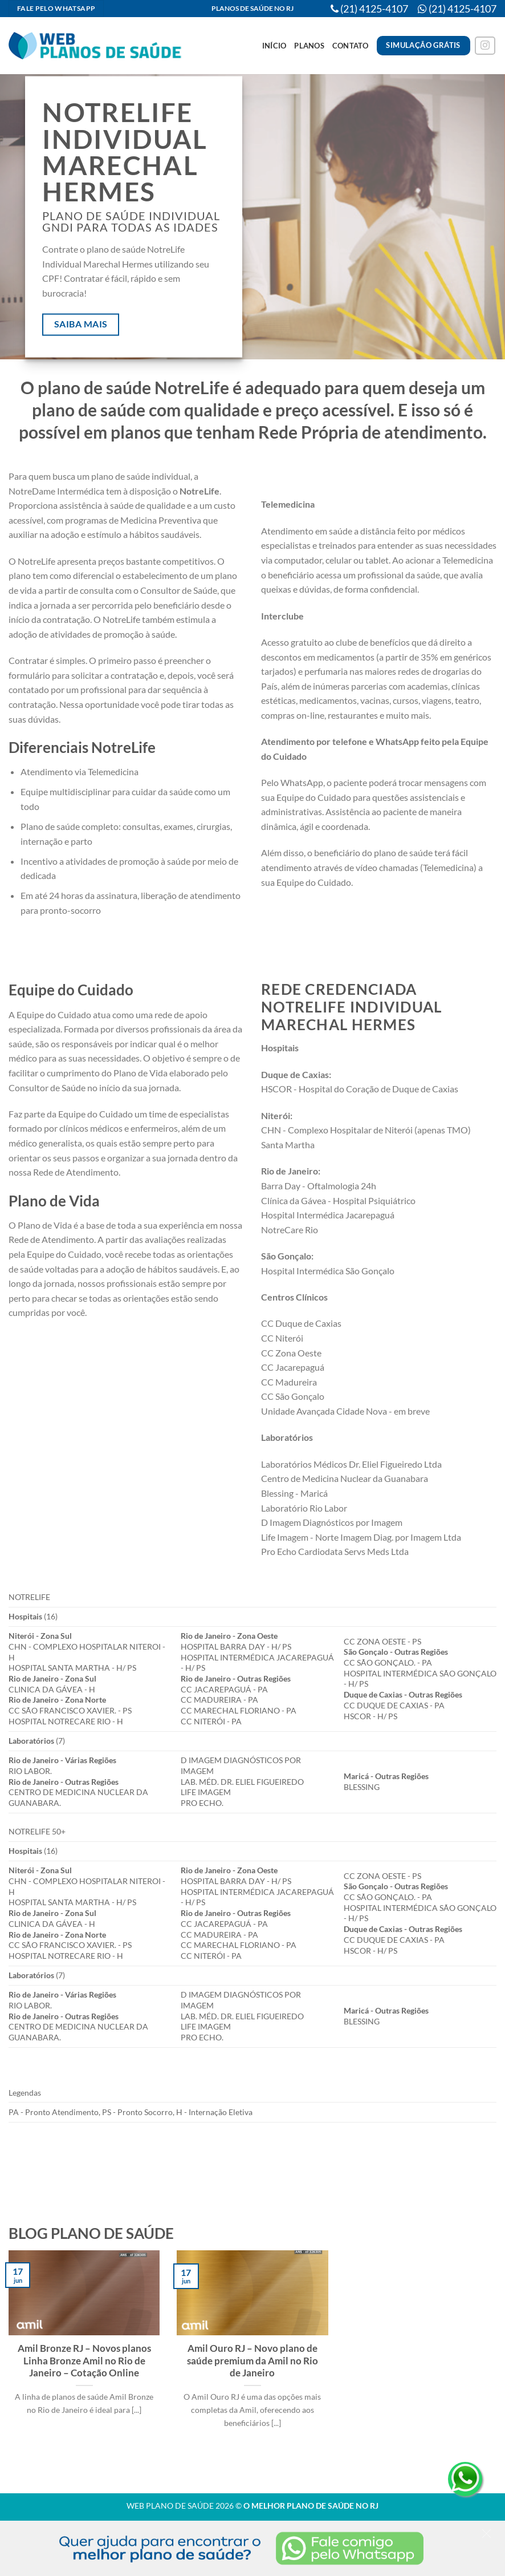 The width and height of the screenshot is (505, 2576). Describe the element at coordinates (84, 2361) in the screenshot. I see `Amil Bronze RJ – Novos planos Linha Bronze Amil no Rio de Janeiro – Cotação Online` at that location.